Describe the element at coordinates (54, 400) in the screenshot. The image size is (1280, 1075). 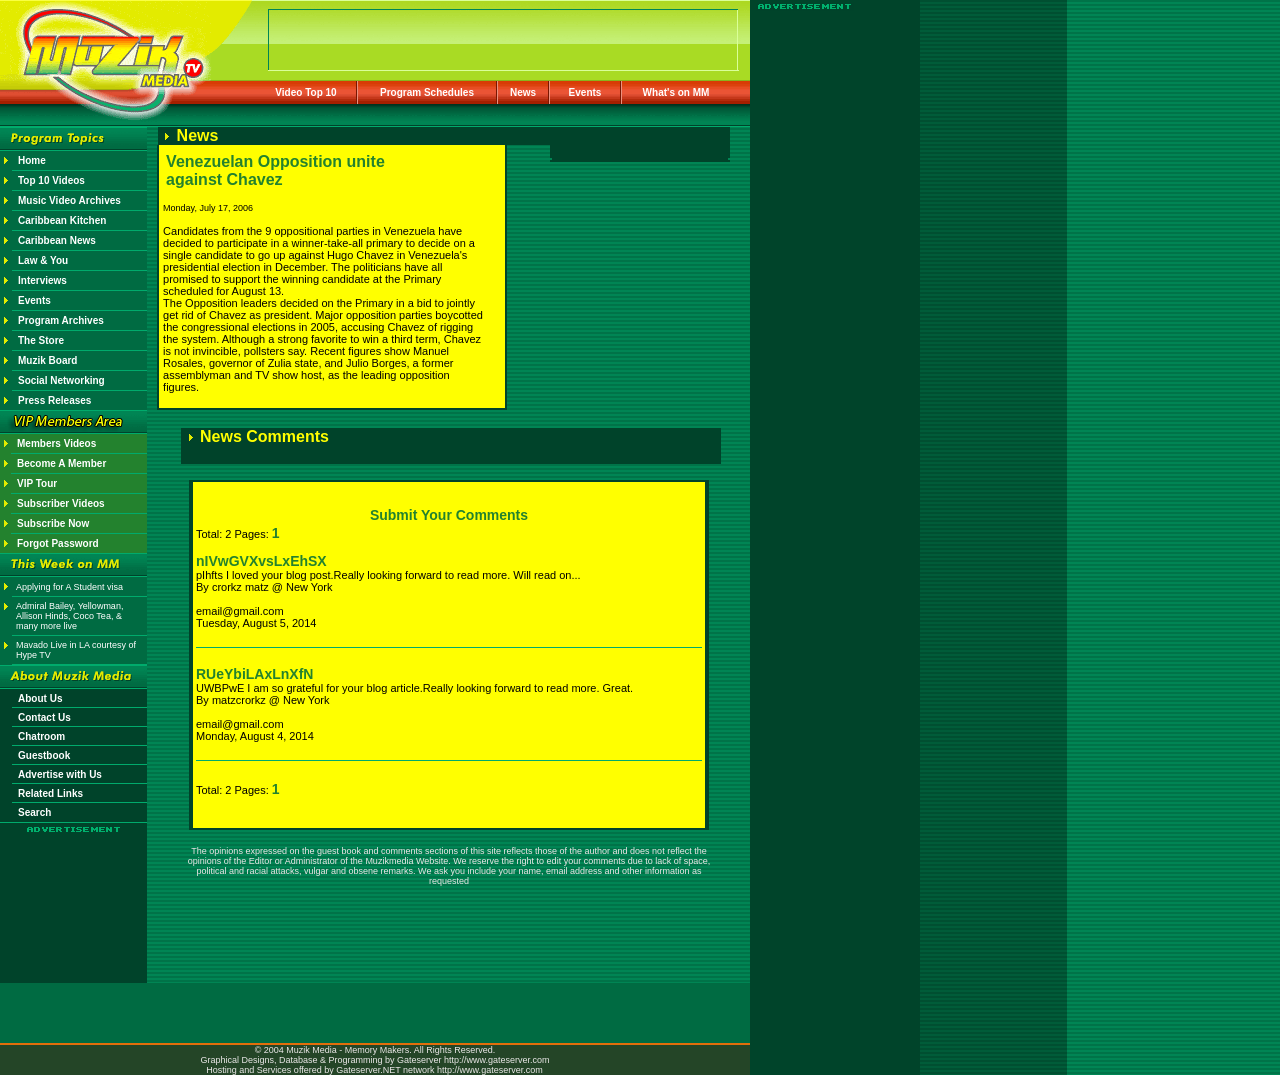
I see `Press Releases` at that location.